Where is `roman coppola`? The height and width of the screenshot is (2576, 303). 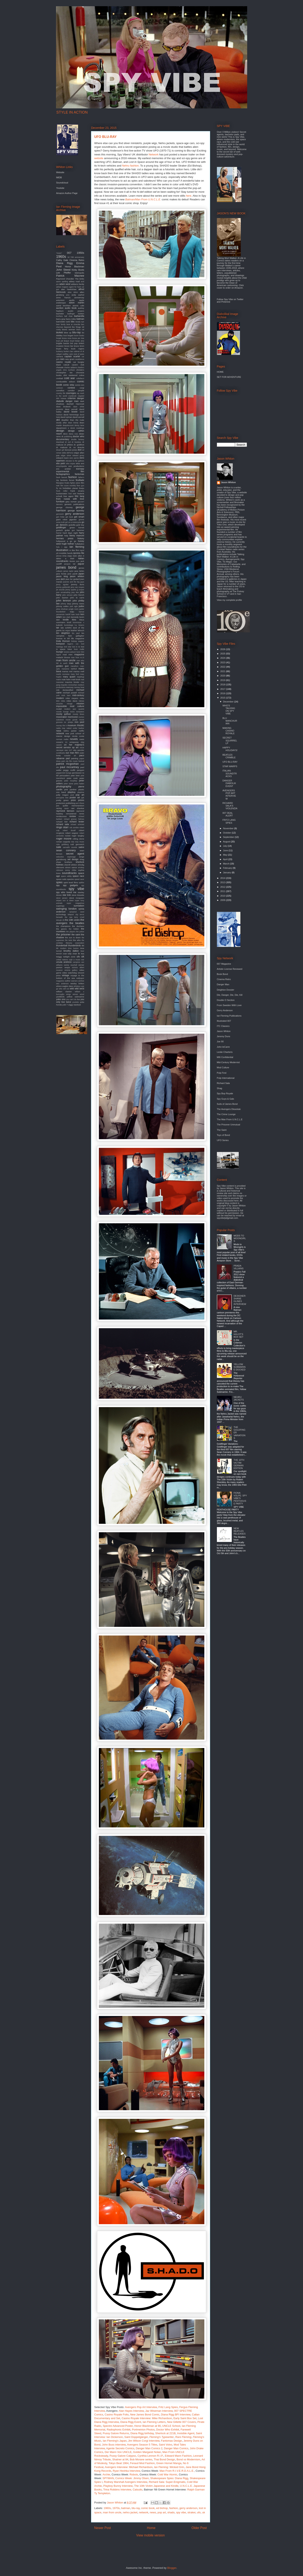 roman coppola is located at coordinates (63, 842).